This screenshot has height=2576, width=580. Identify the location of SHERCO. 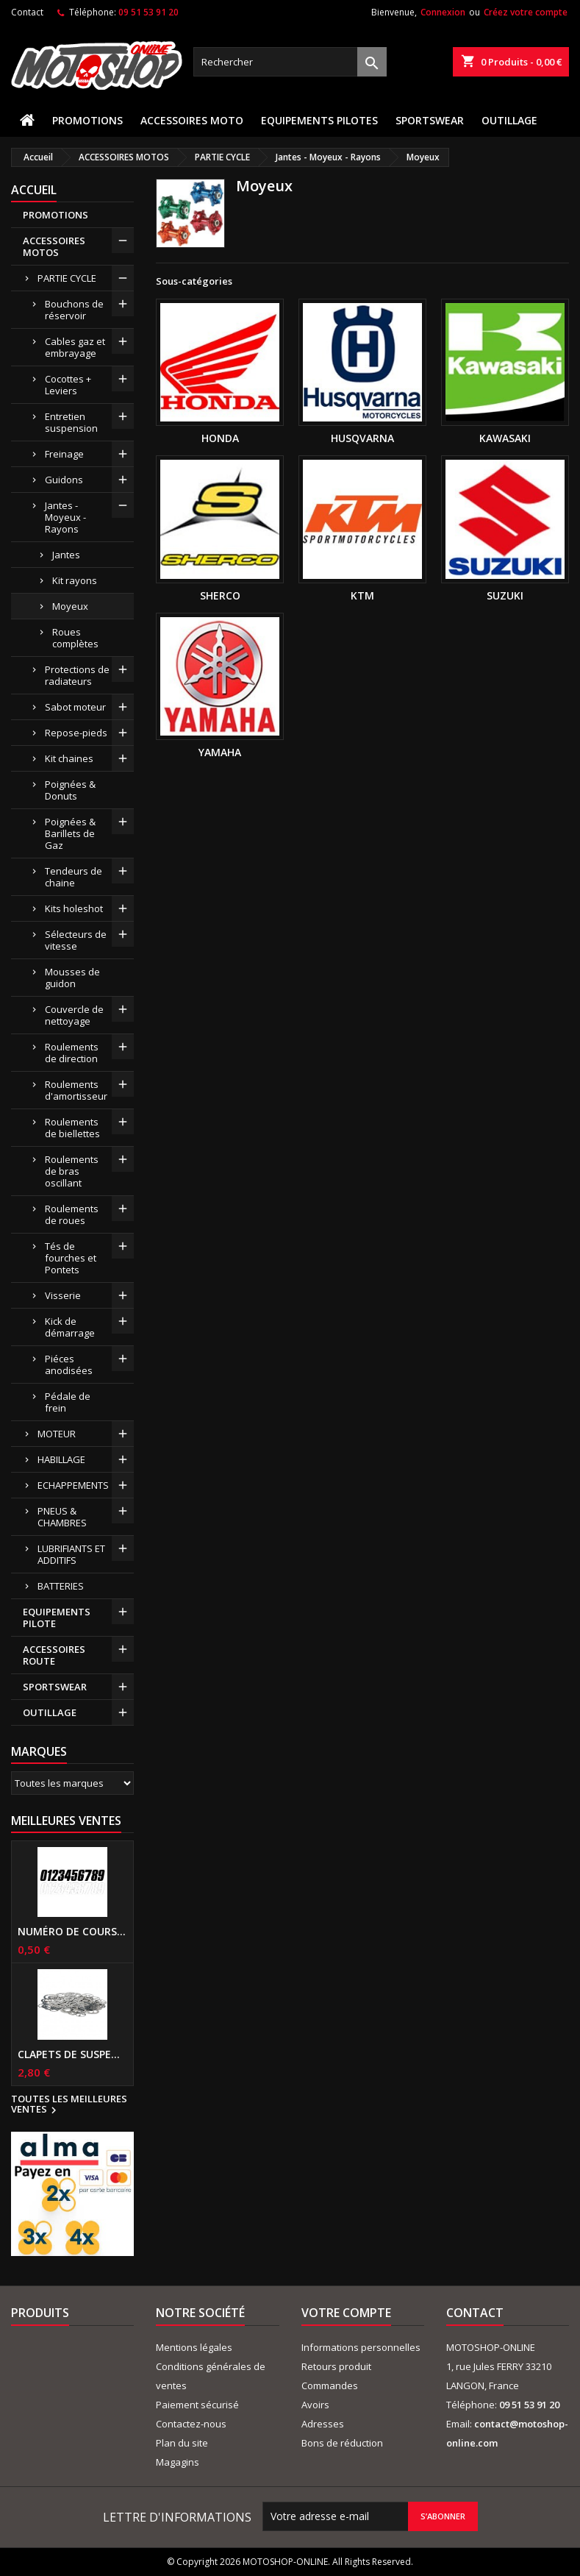
(220, 595).